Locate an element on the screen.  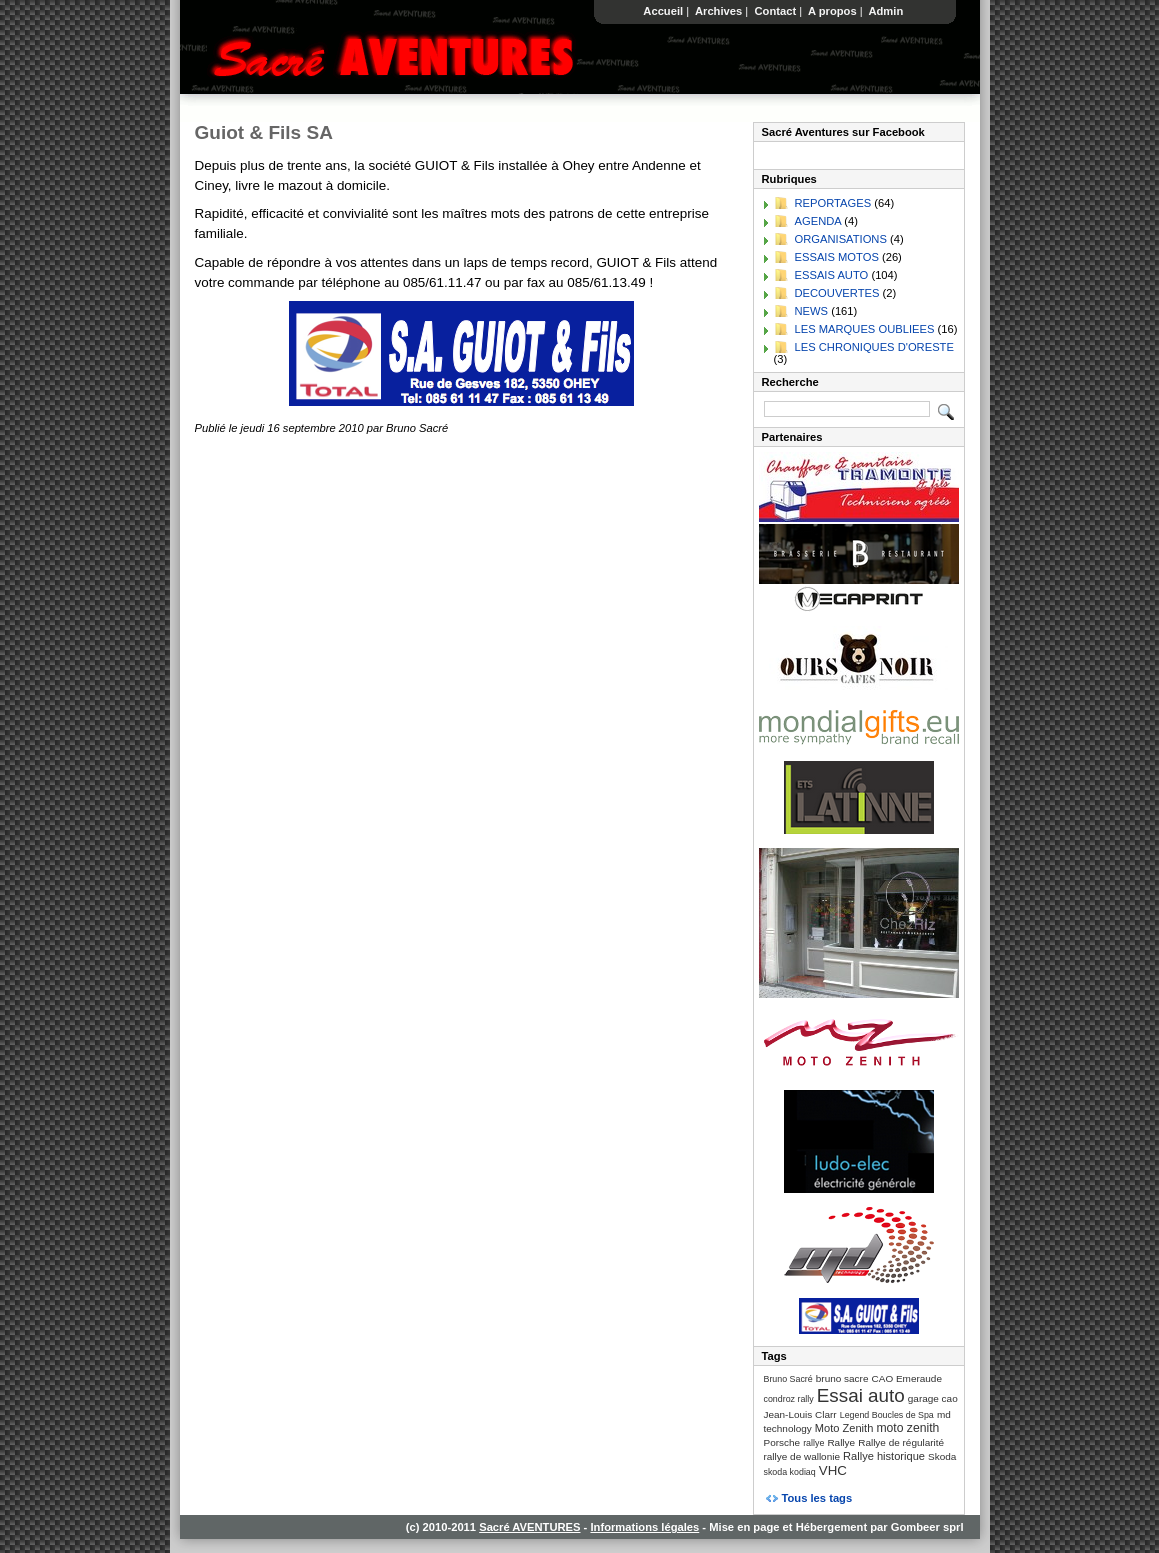
CAO Emeraude is located at coordinates (907, 1378).